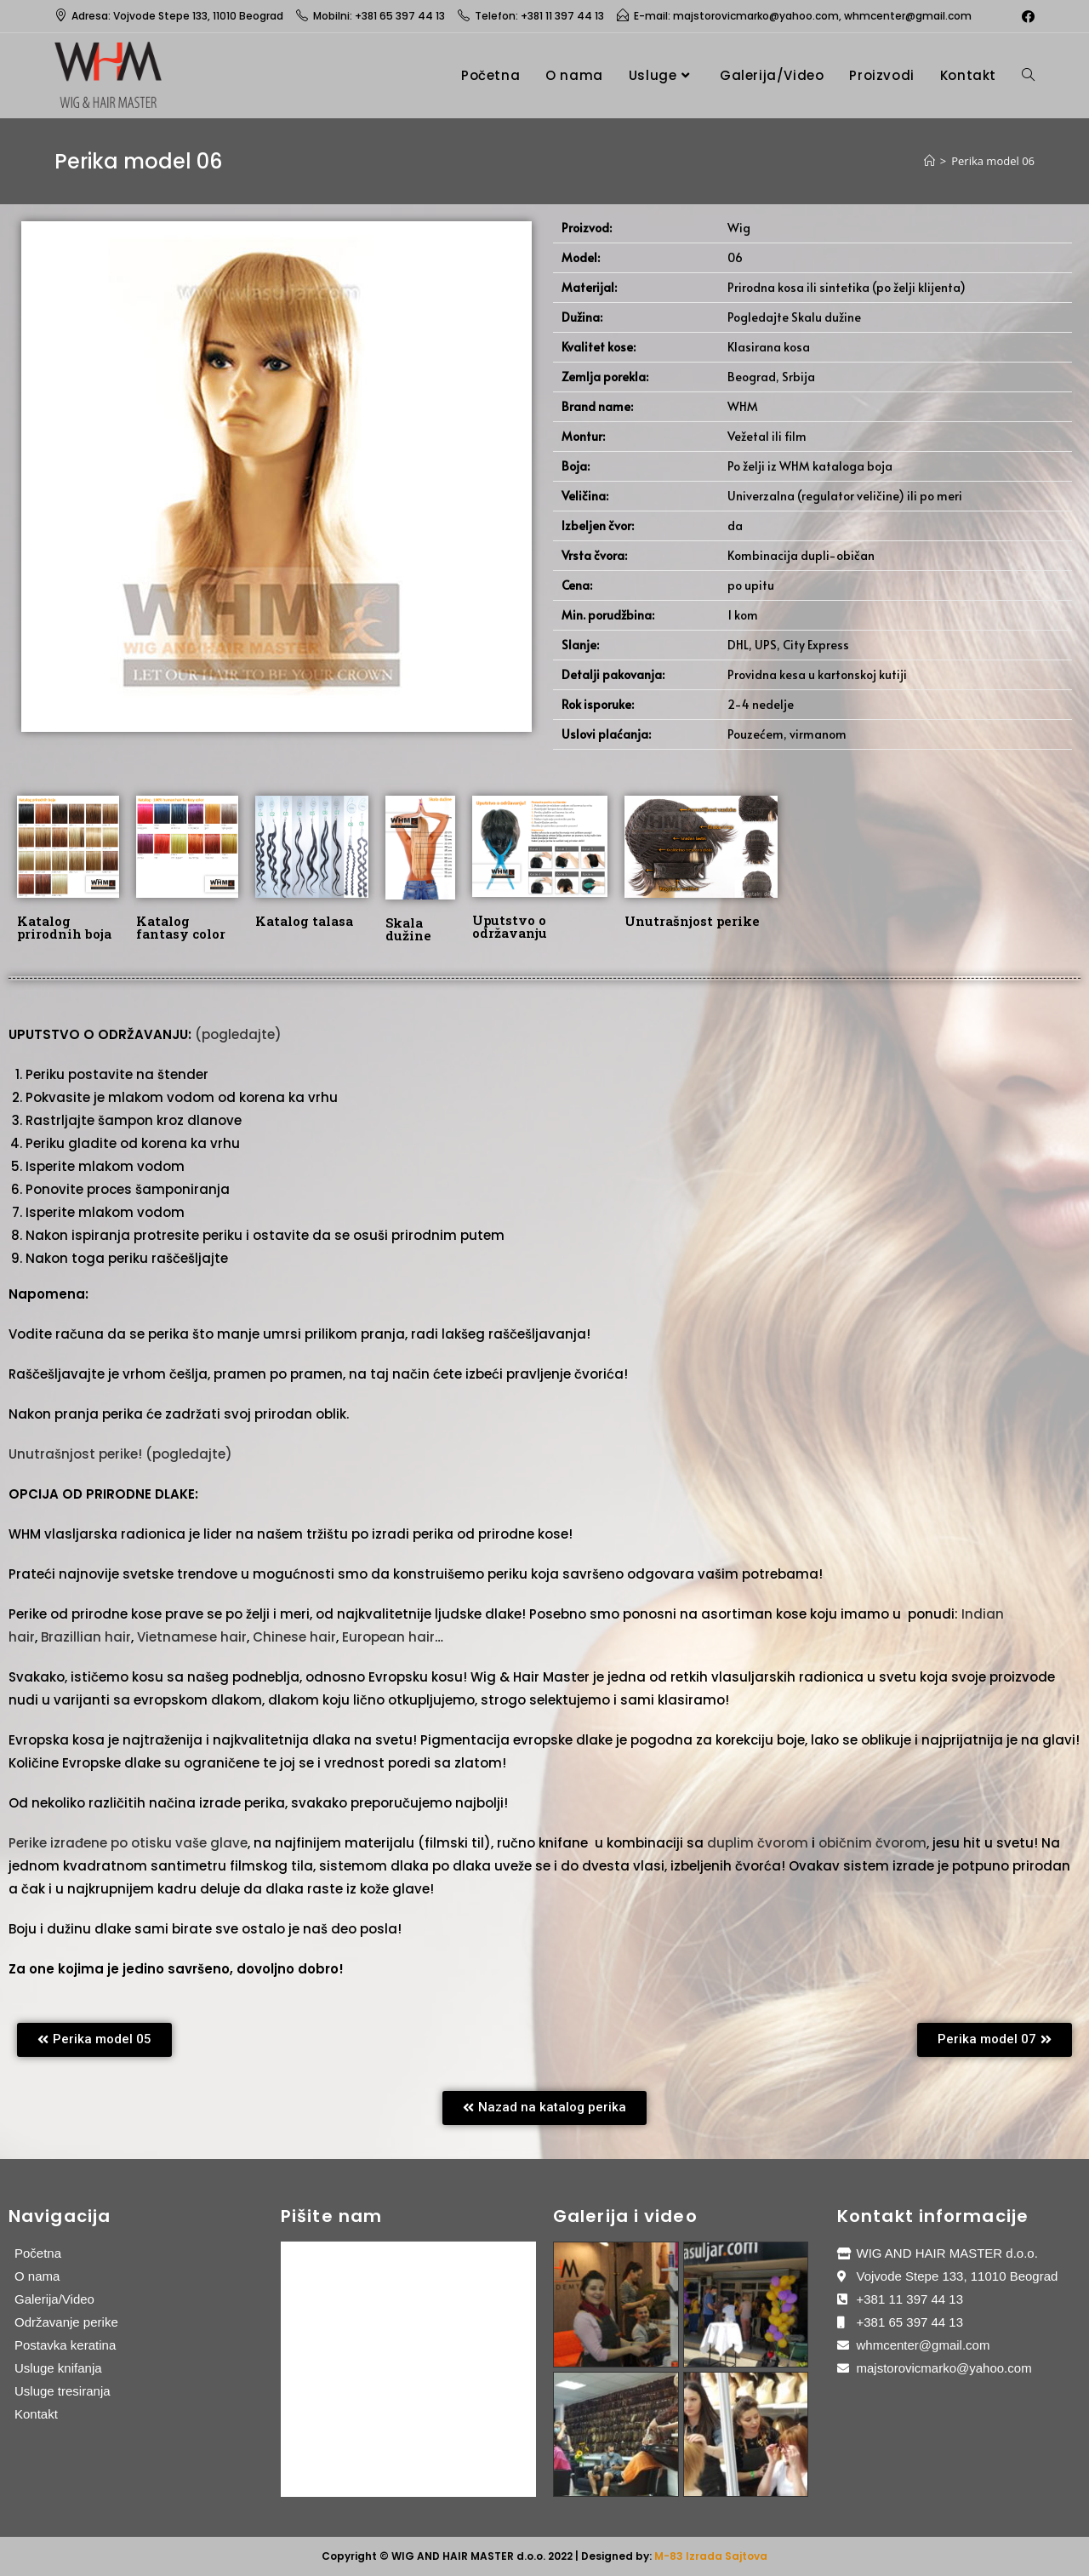  What do you see at coordinates (388, 1637) in the screenshot?
I see `European hair` at bounding box center [388, 1637].